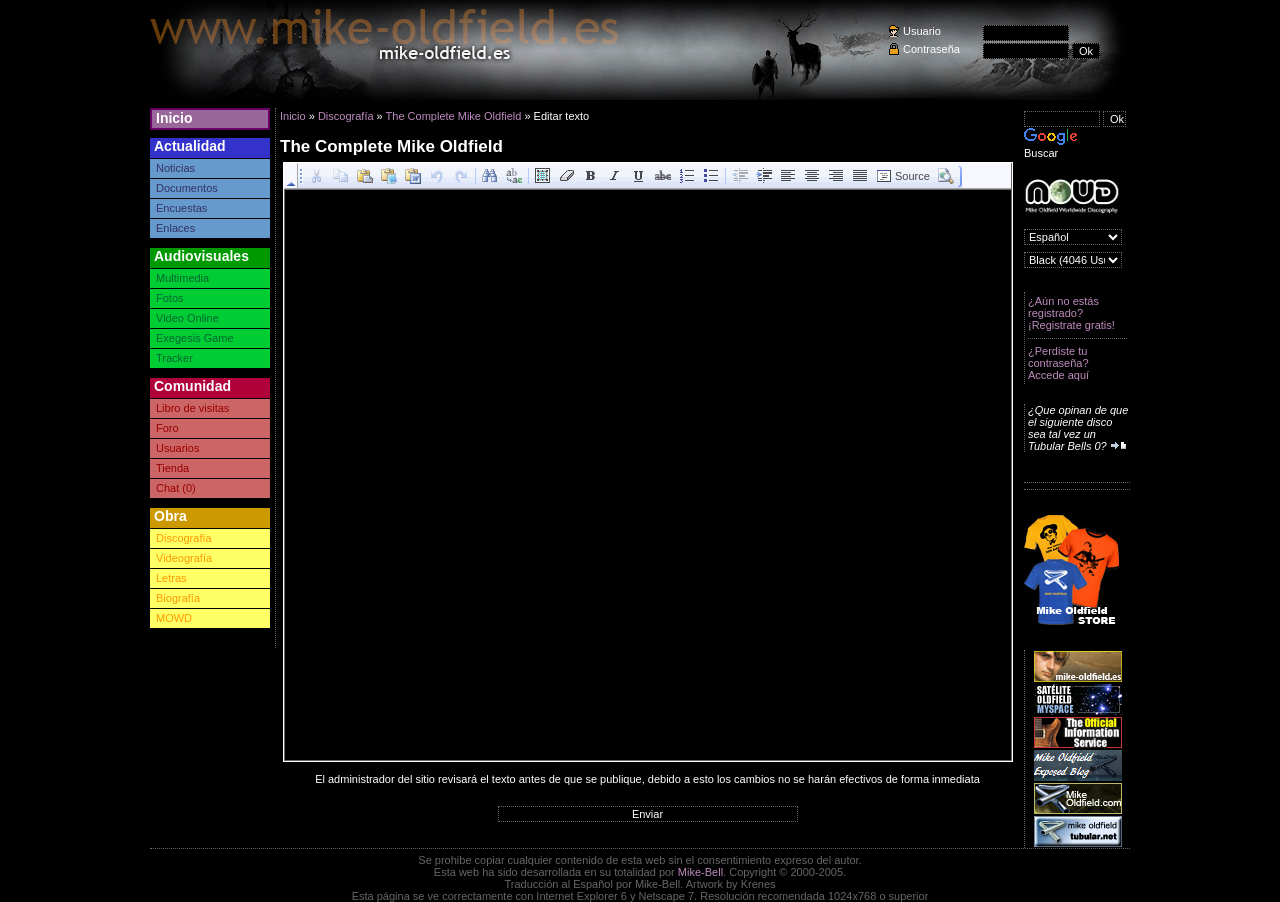 Image resolution: width=1280 pixels, height=902 pixels. What do you see at coordinates (931, 49) in the screenshot?
I see `Contraseña` at bounding box center [931, 49].